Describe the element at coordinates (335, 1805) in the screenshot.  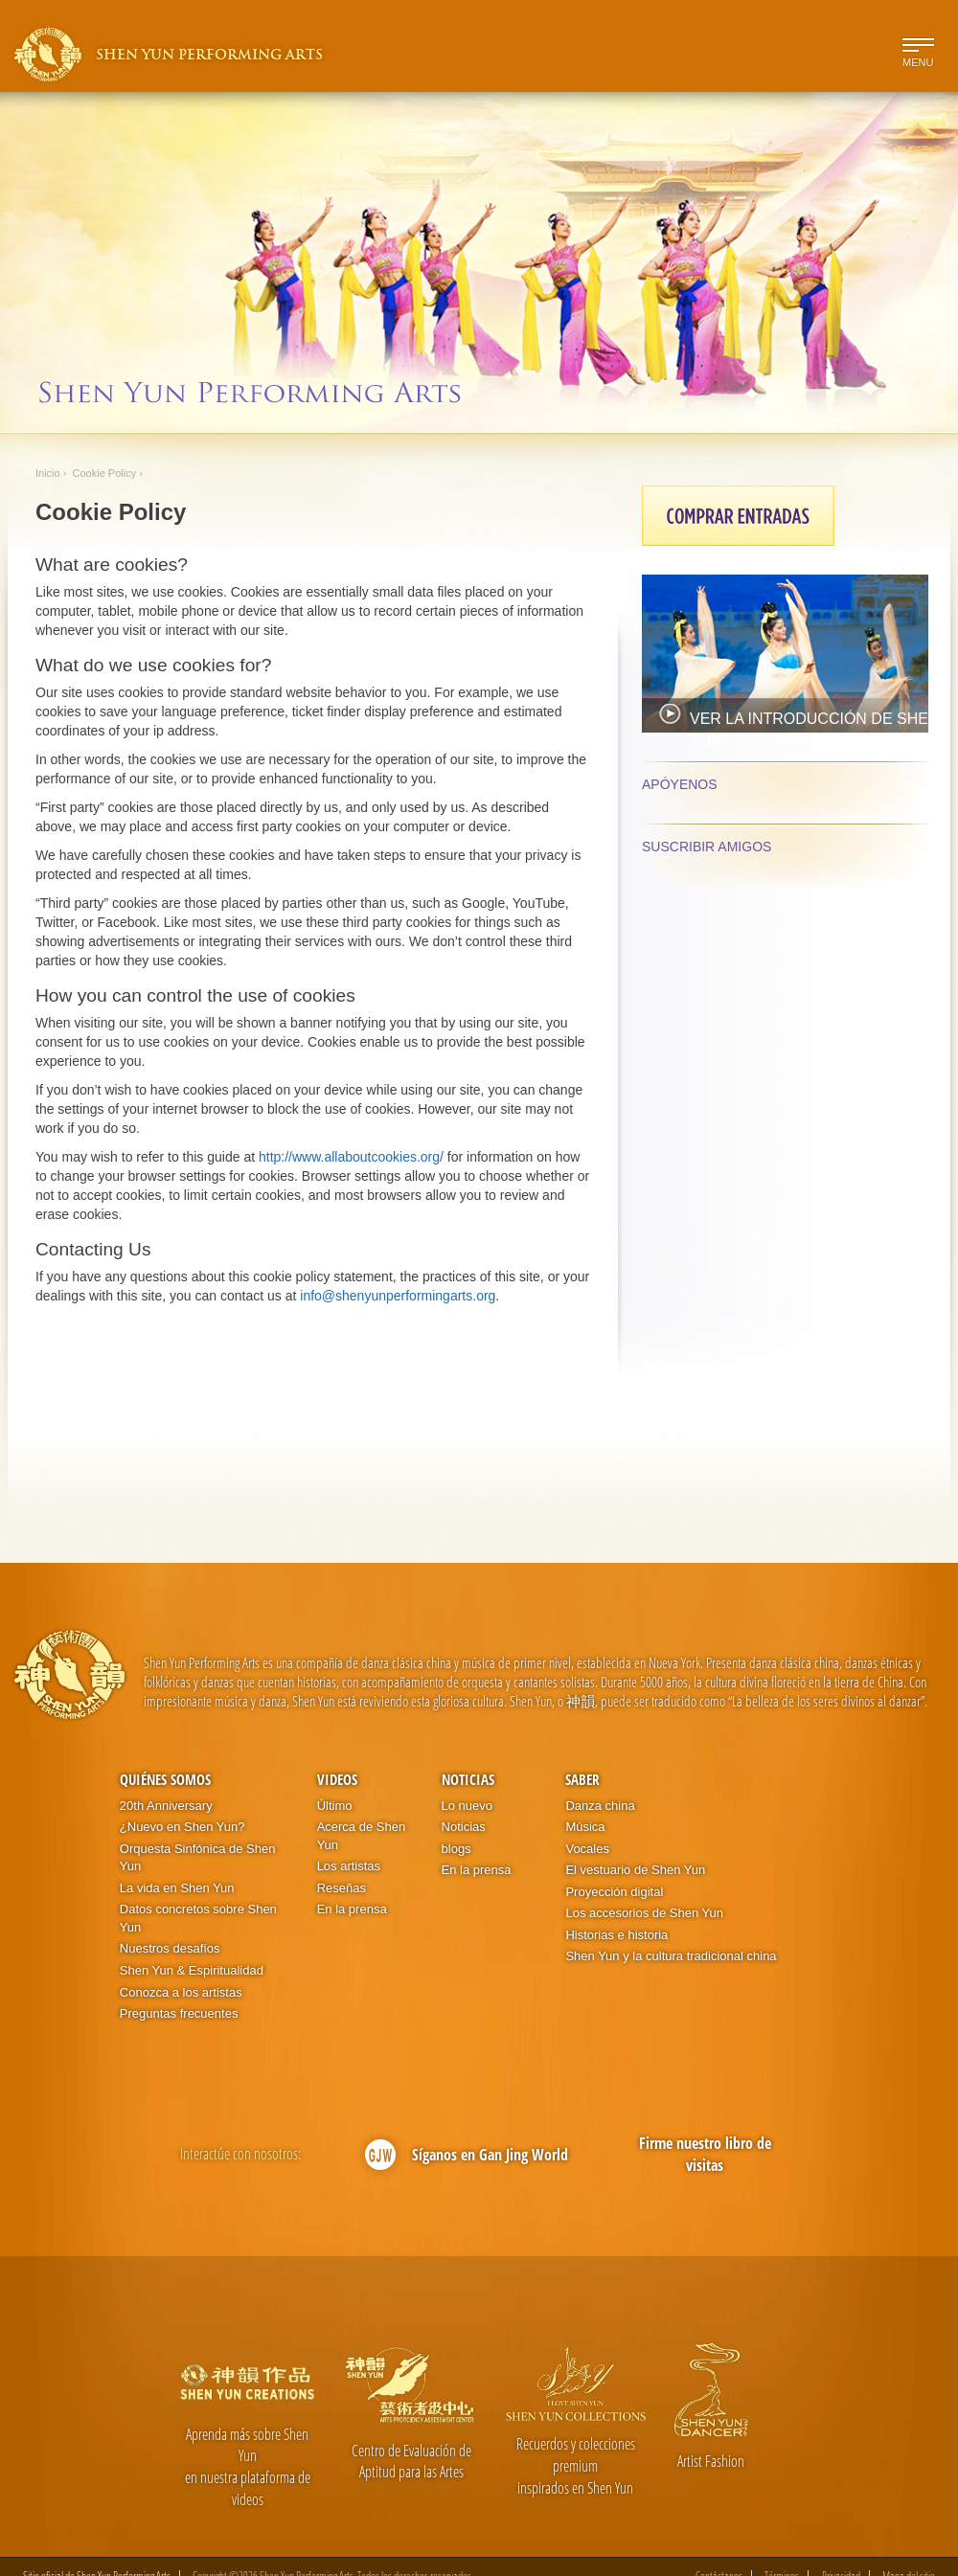
I see `Último` at that location.